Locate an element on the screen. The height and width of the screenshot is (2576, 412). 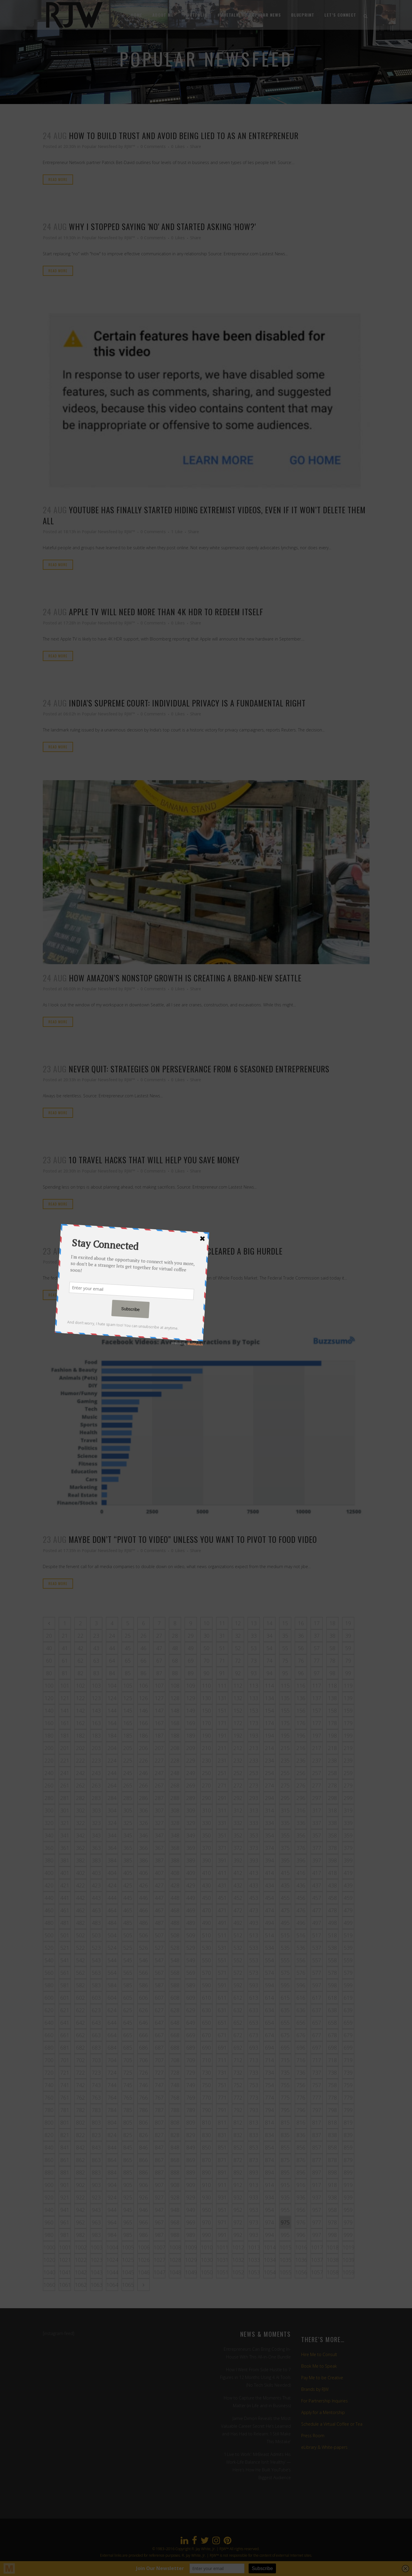
364 is located at coordinates (112, 1847).